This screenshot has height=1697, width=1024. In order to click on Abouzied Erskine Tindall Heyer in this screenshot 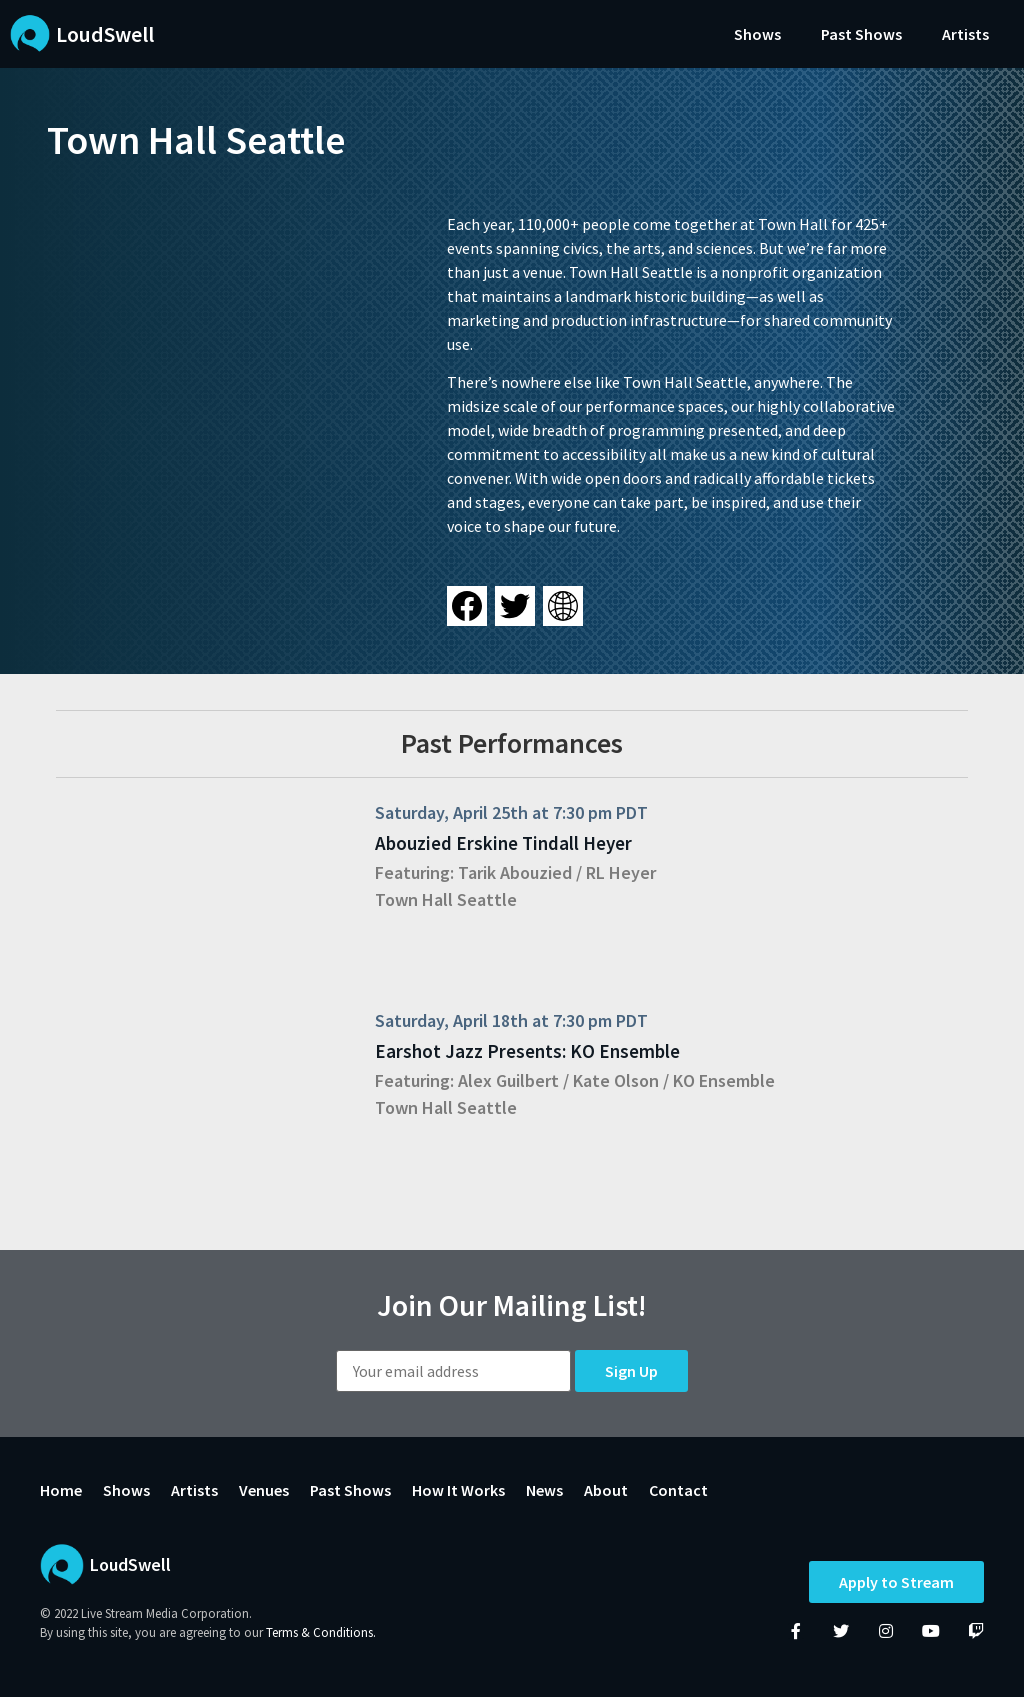, I will do `click(503, 843)`.